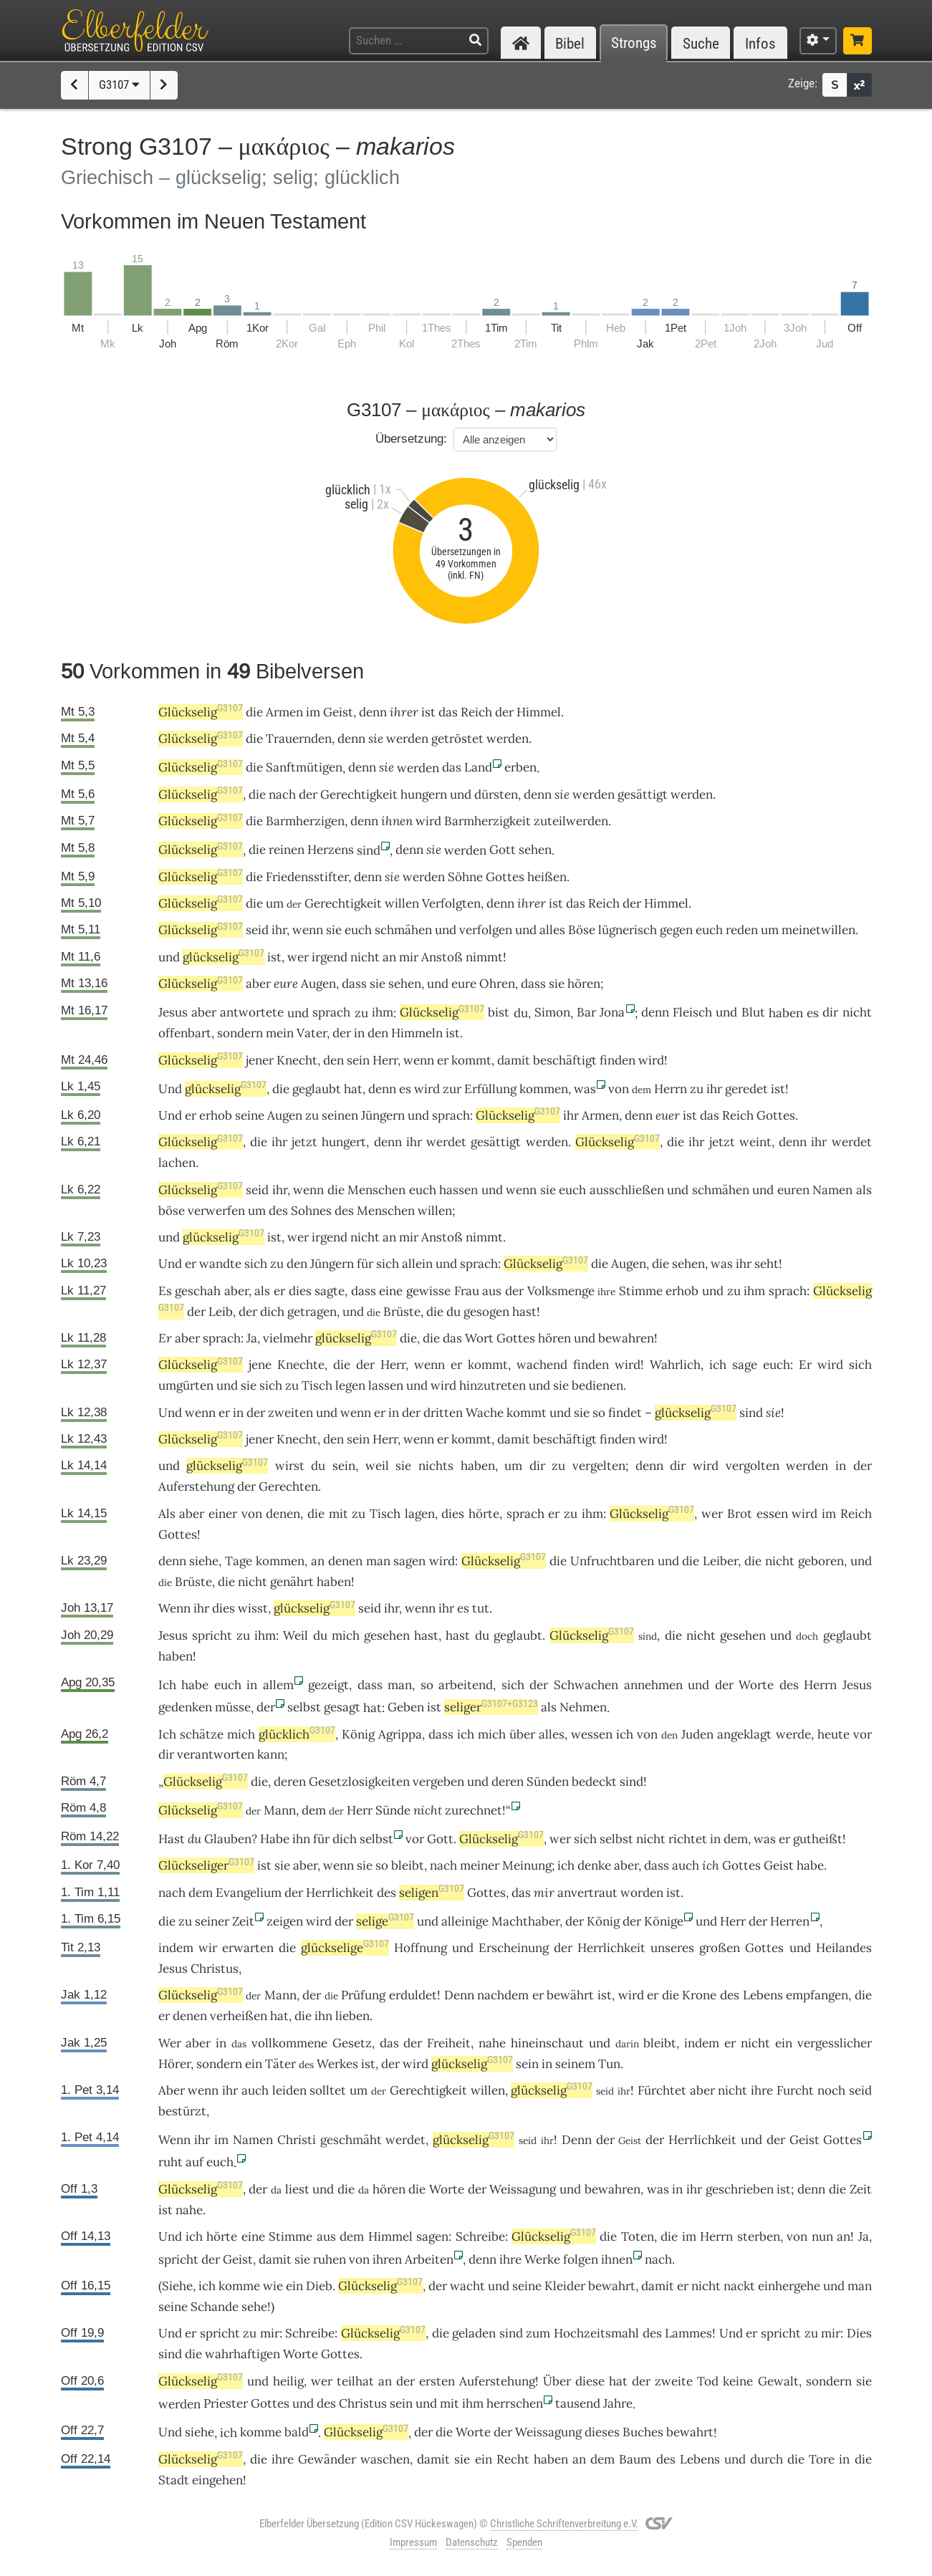 This screenshot has height=2576, width=932. I want to click on Spenden, so click(524, 2542).